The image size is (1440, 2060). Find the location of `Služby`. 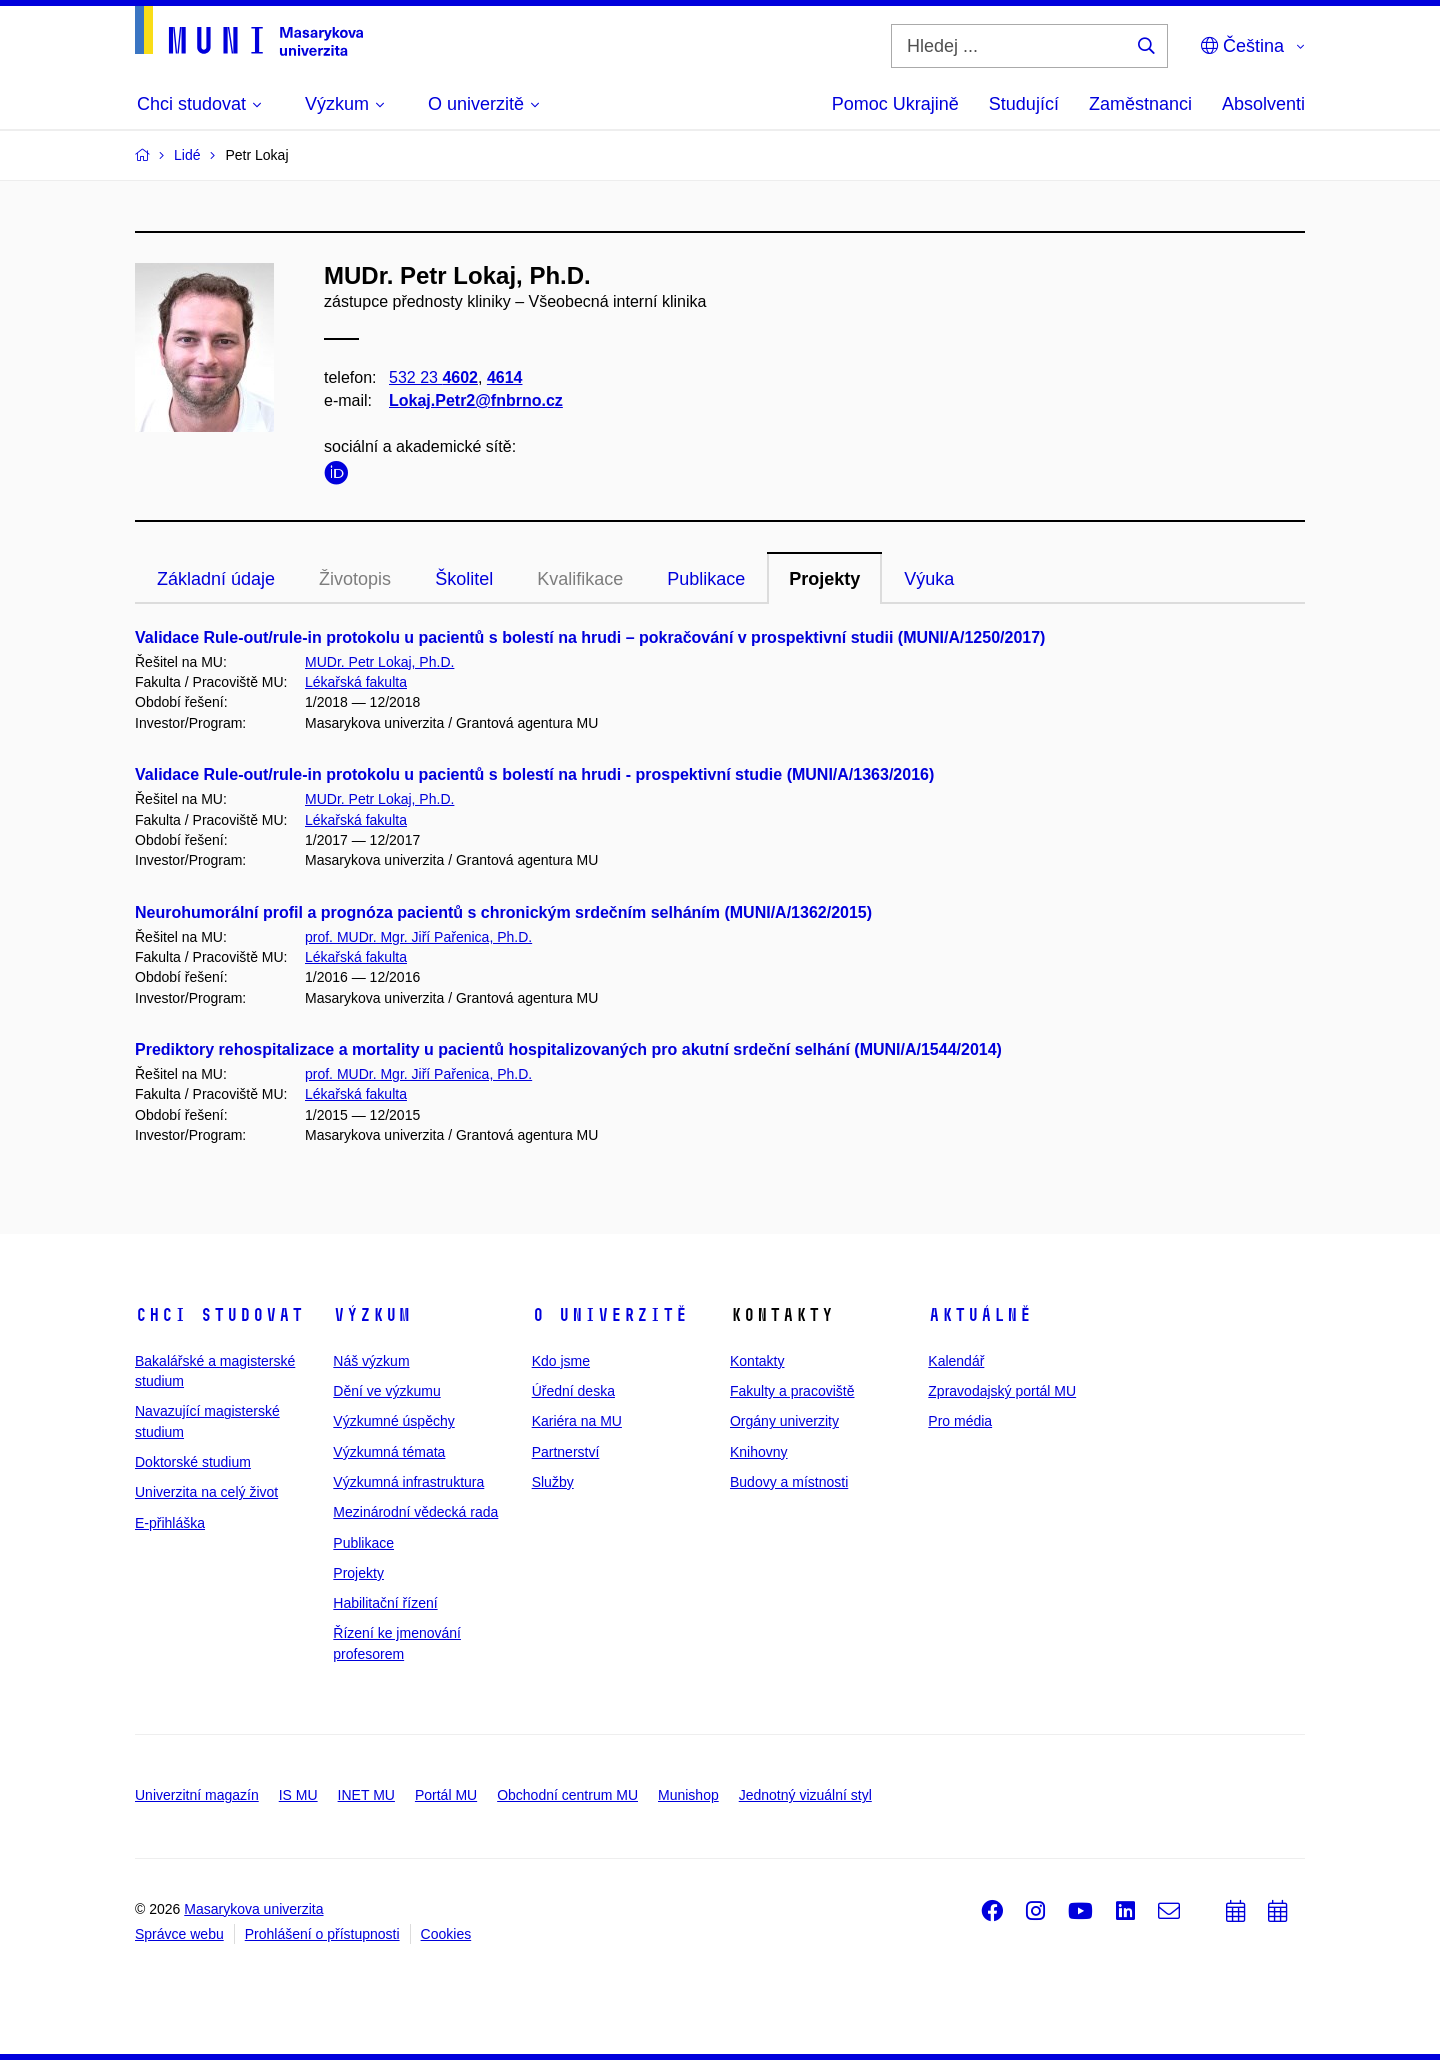

Služby is located at coordinates (553, 1482).